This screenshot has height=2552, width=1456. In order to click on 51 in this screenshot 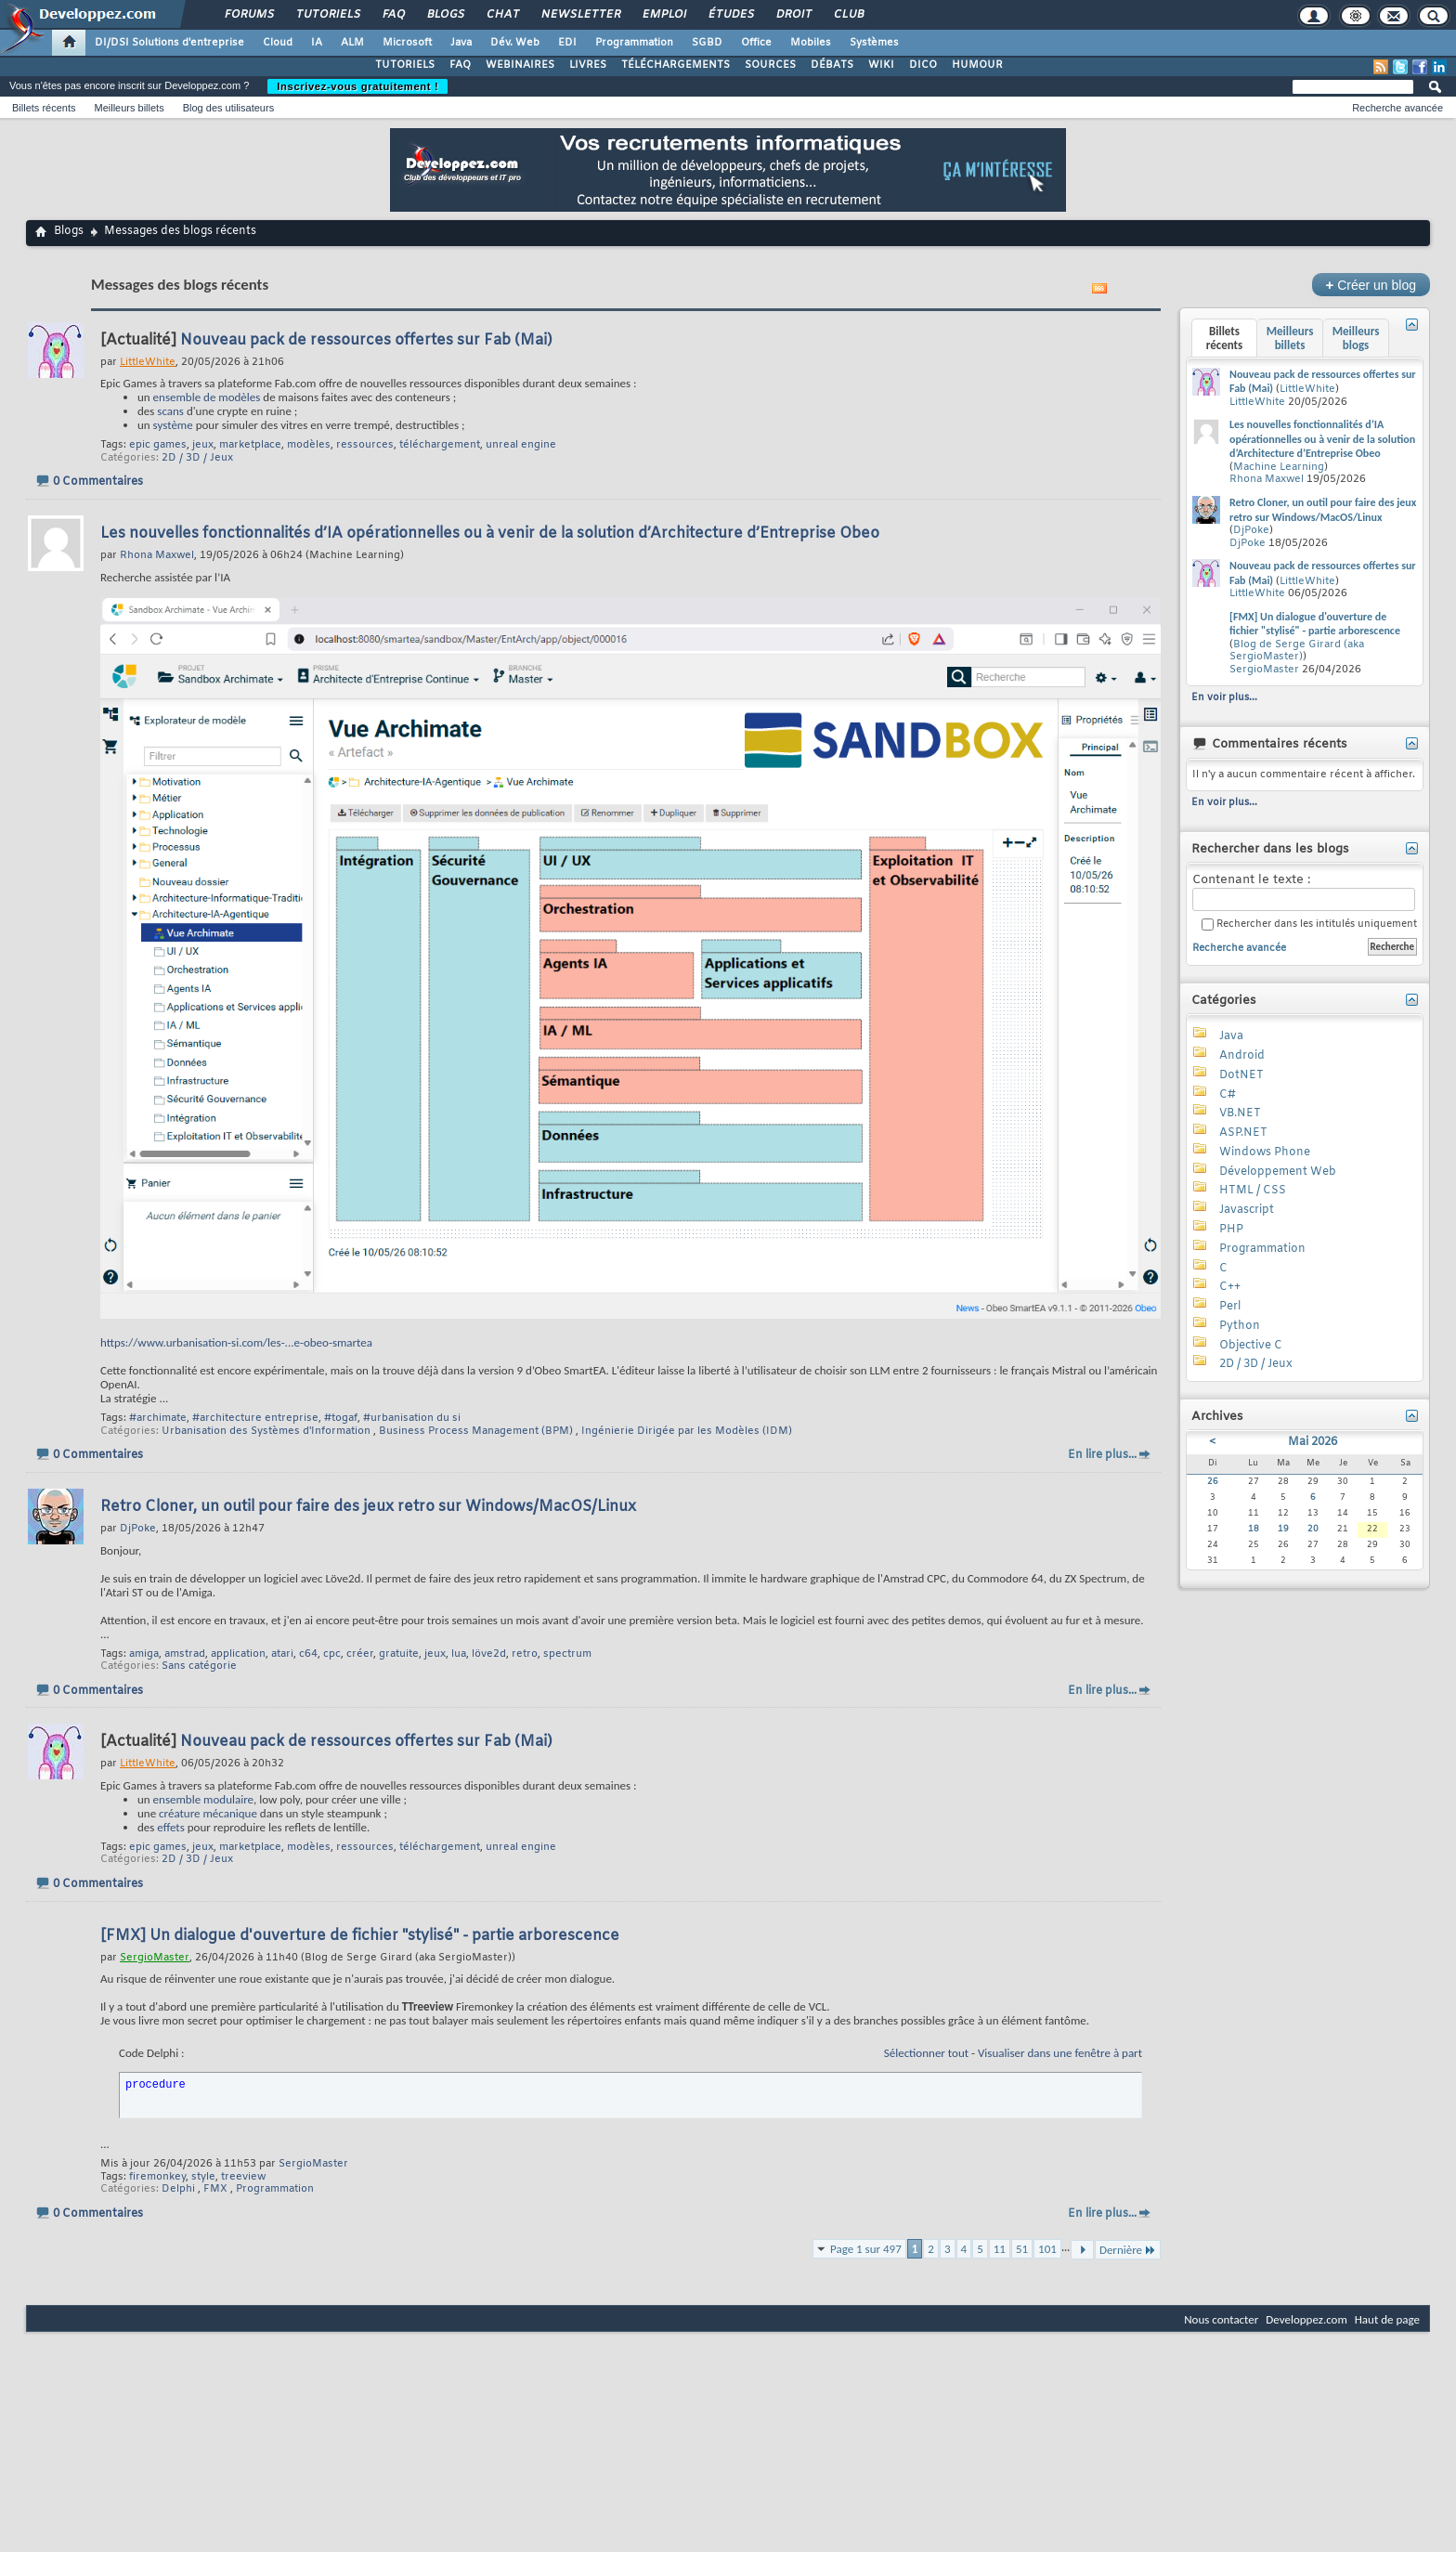, I will do `click(1022, 2249)`.